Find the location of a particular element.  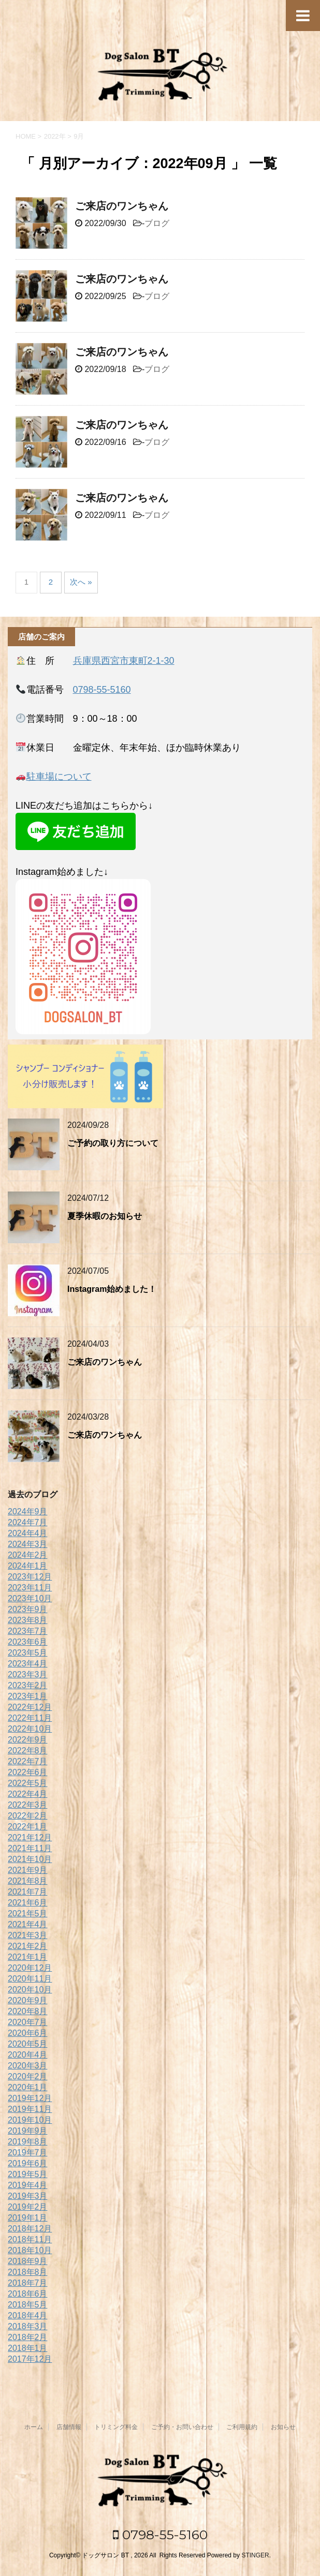

2021年9月 is located at coordinates (28, 1870).